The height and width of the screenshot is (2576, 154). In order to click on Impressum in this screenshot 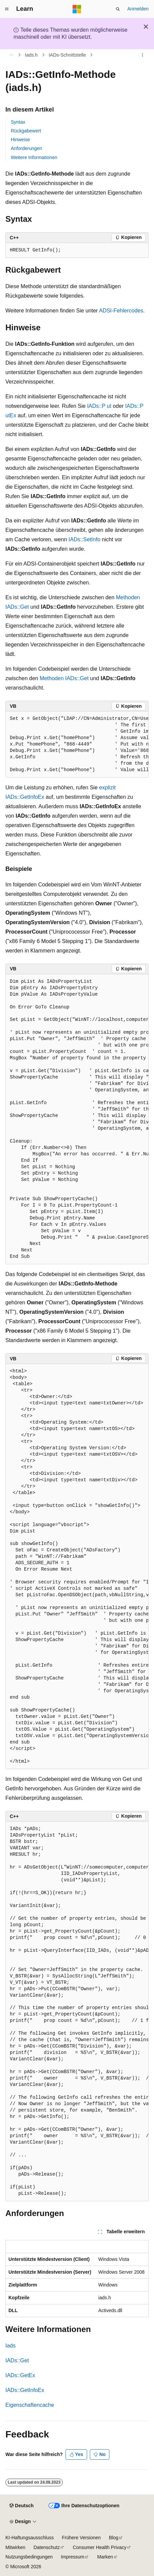, I will do `click(72, 2556)`.